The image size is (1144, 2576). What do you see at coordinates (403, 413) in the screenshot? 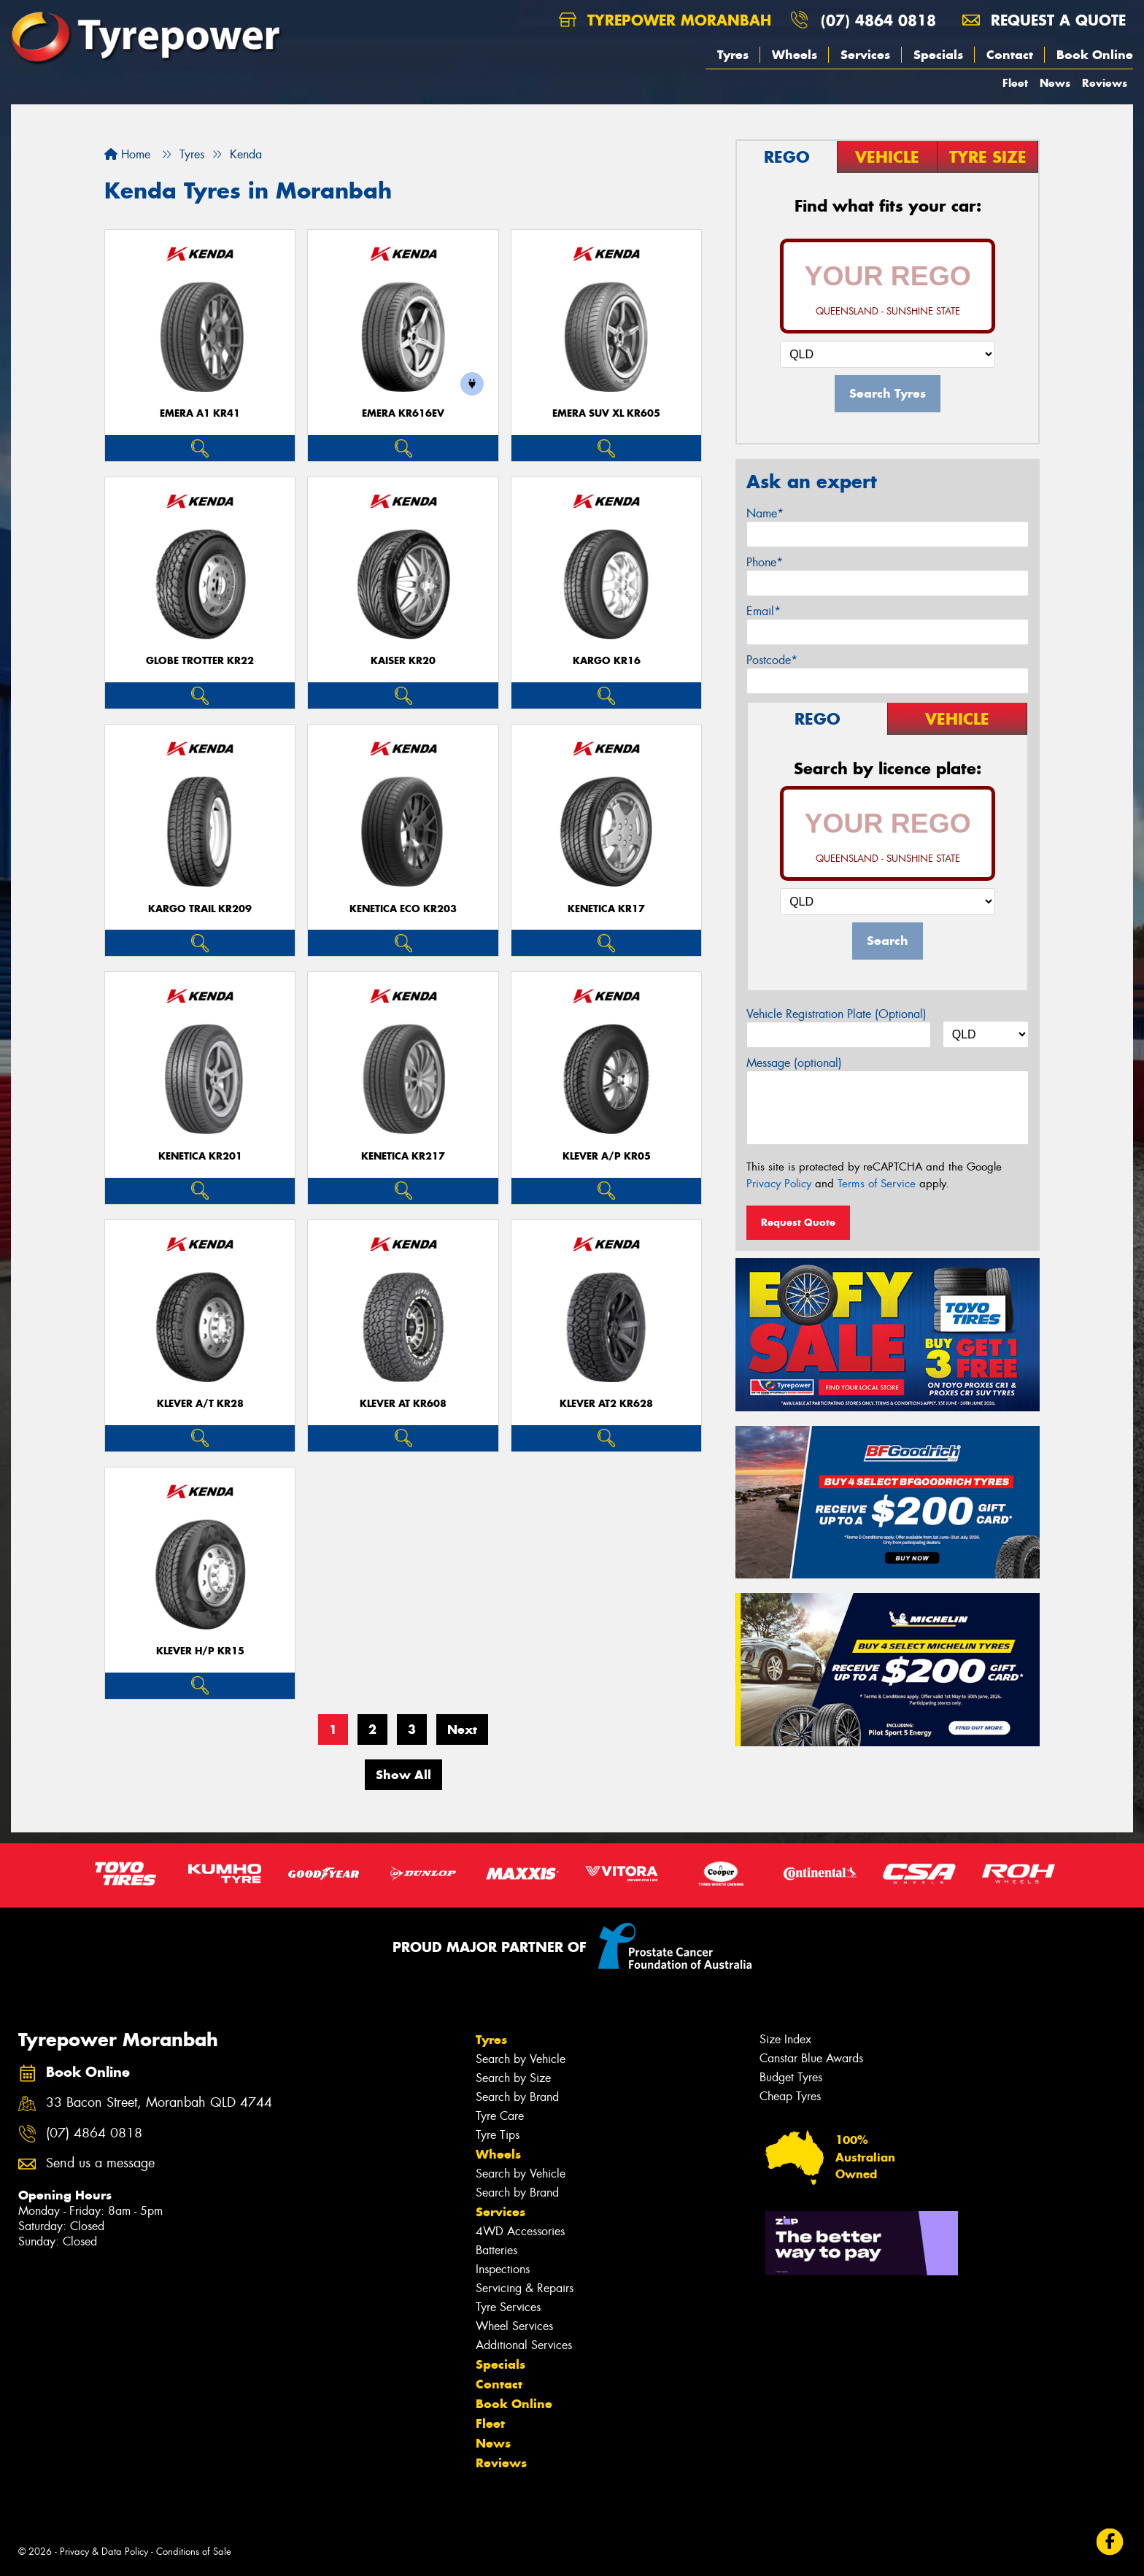
I see `EMERA KR616EV` at bounding box center [403, 413].